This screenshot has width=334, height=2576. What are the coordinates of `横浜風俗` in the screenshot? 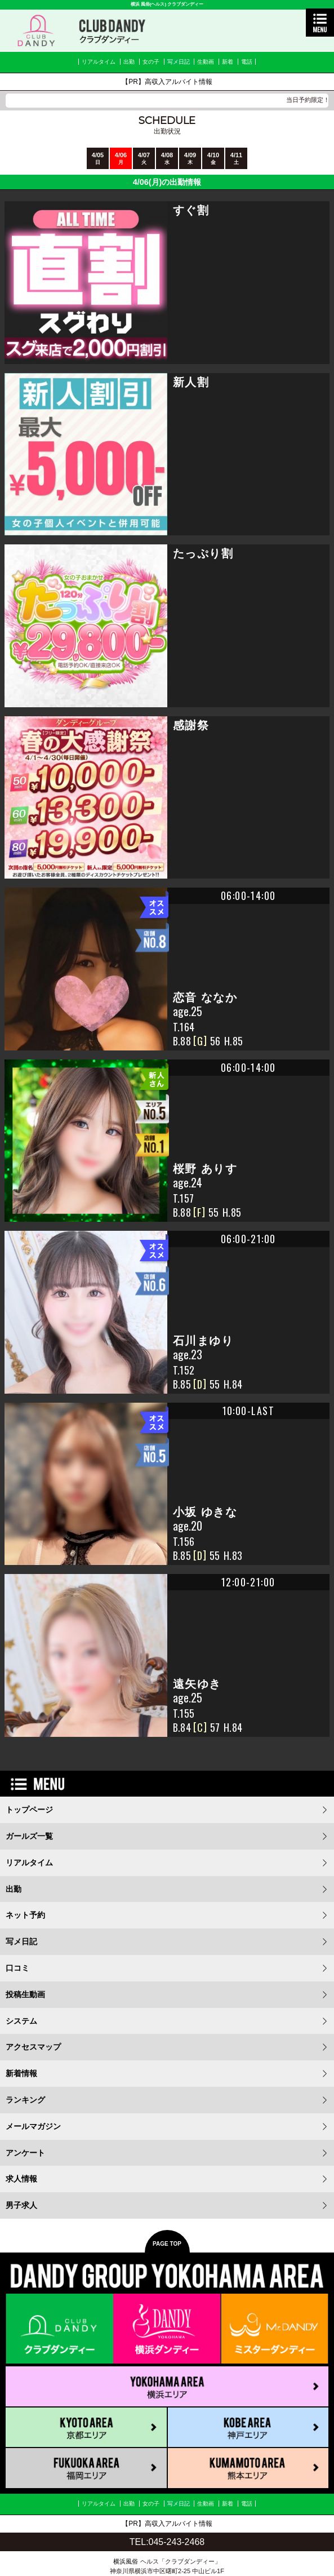 It's located at (125, 2561).